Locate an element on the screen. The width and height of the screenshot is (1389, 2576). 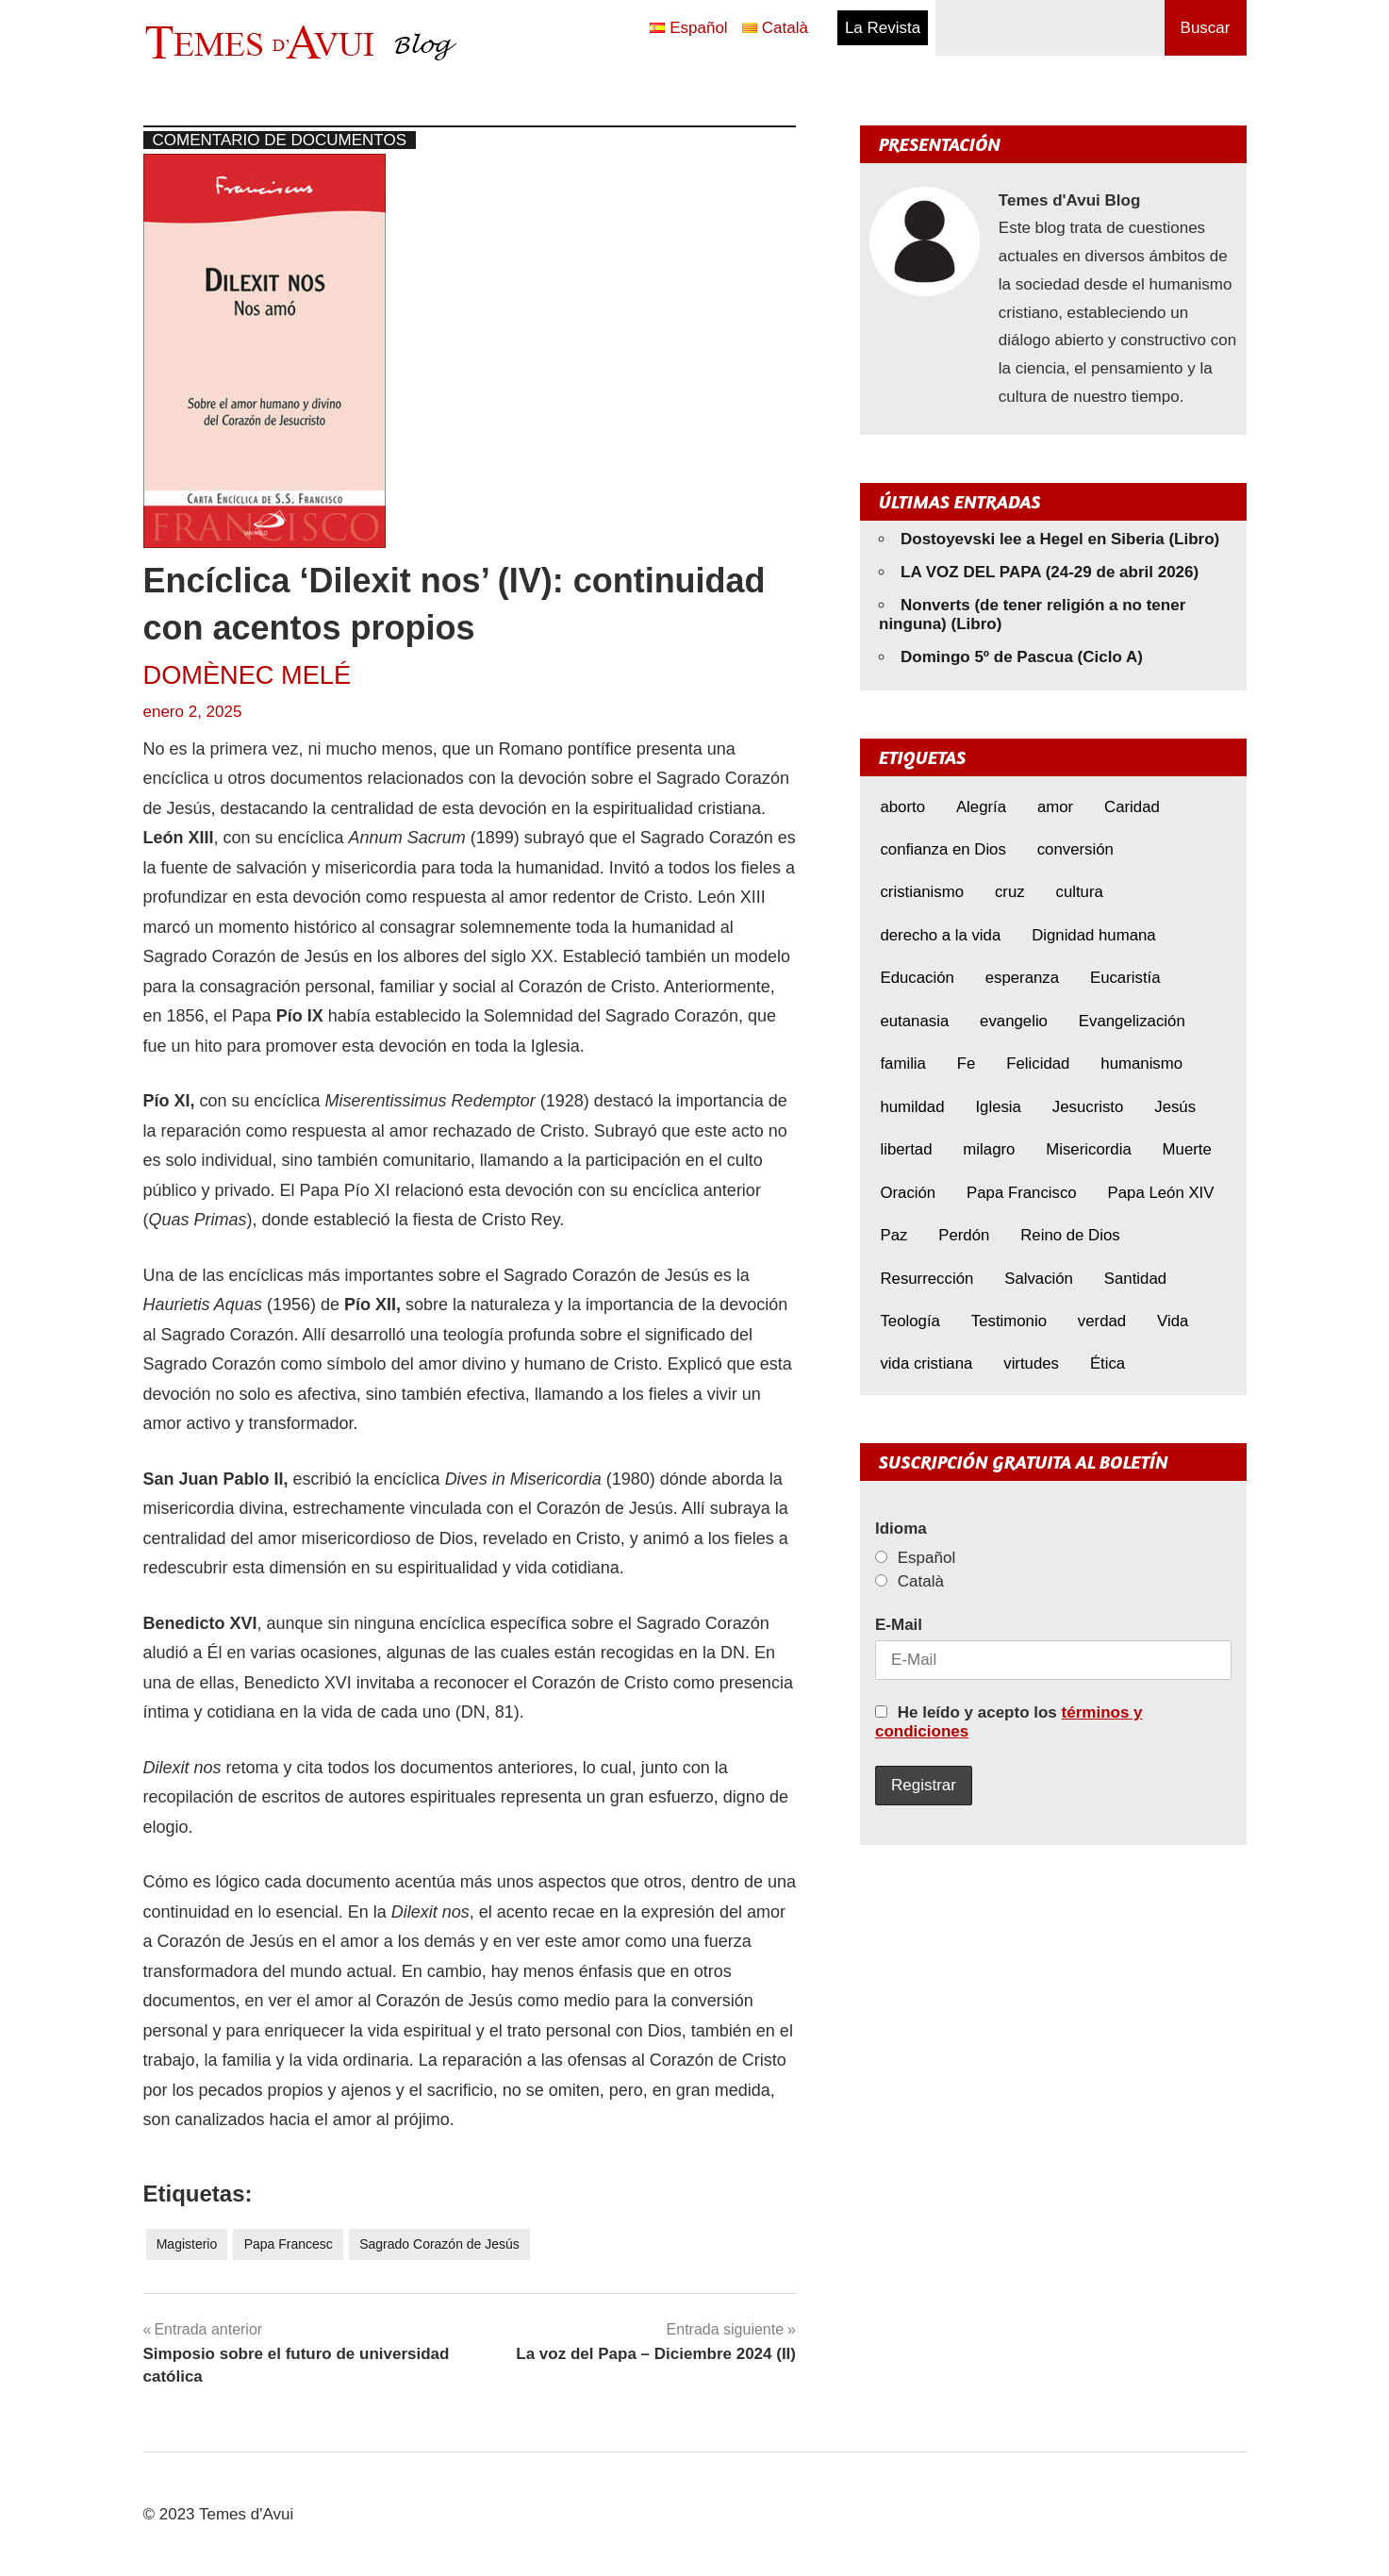
Alegría [Alegría (6 elementos)] is located at coordinates (981, 807).